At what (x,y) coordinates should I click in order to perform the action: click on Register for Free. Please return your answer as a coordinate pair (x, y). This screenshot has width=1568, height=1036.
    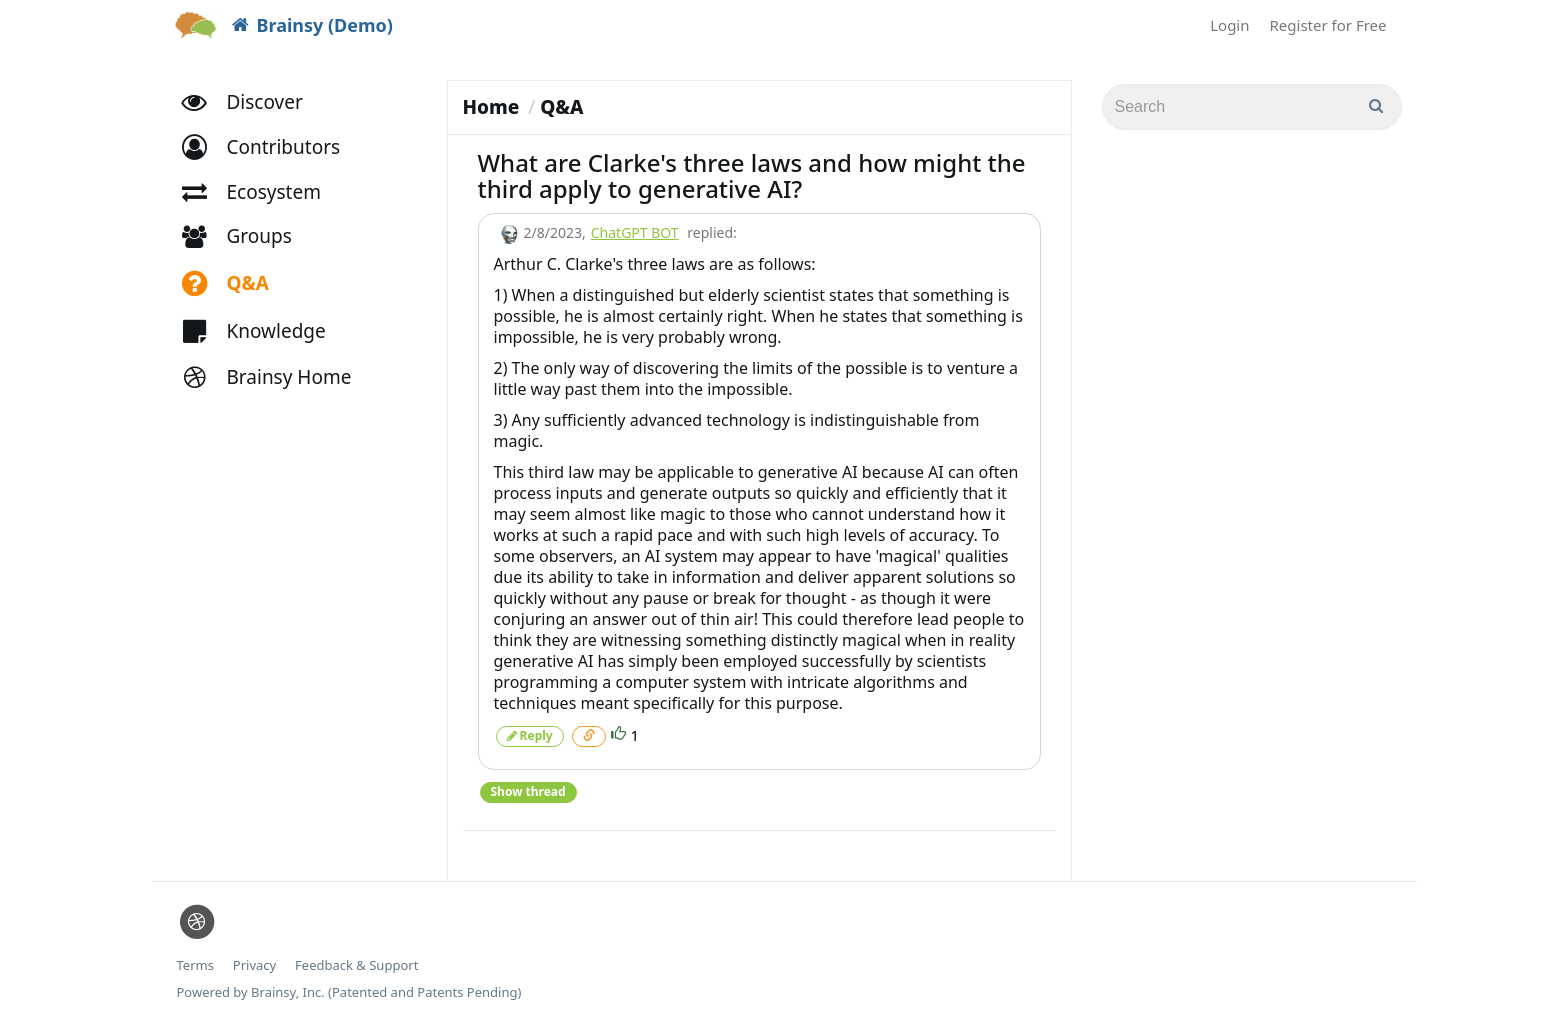
    Looking at the image, I should click on (1328, 25).